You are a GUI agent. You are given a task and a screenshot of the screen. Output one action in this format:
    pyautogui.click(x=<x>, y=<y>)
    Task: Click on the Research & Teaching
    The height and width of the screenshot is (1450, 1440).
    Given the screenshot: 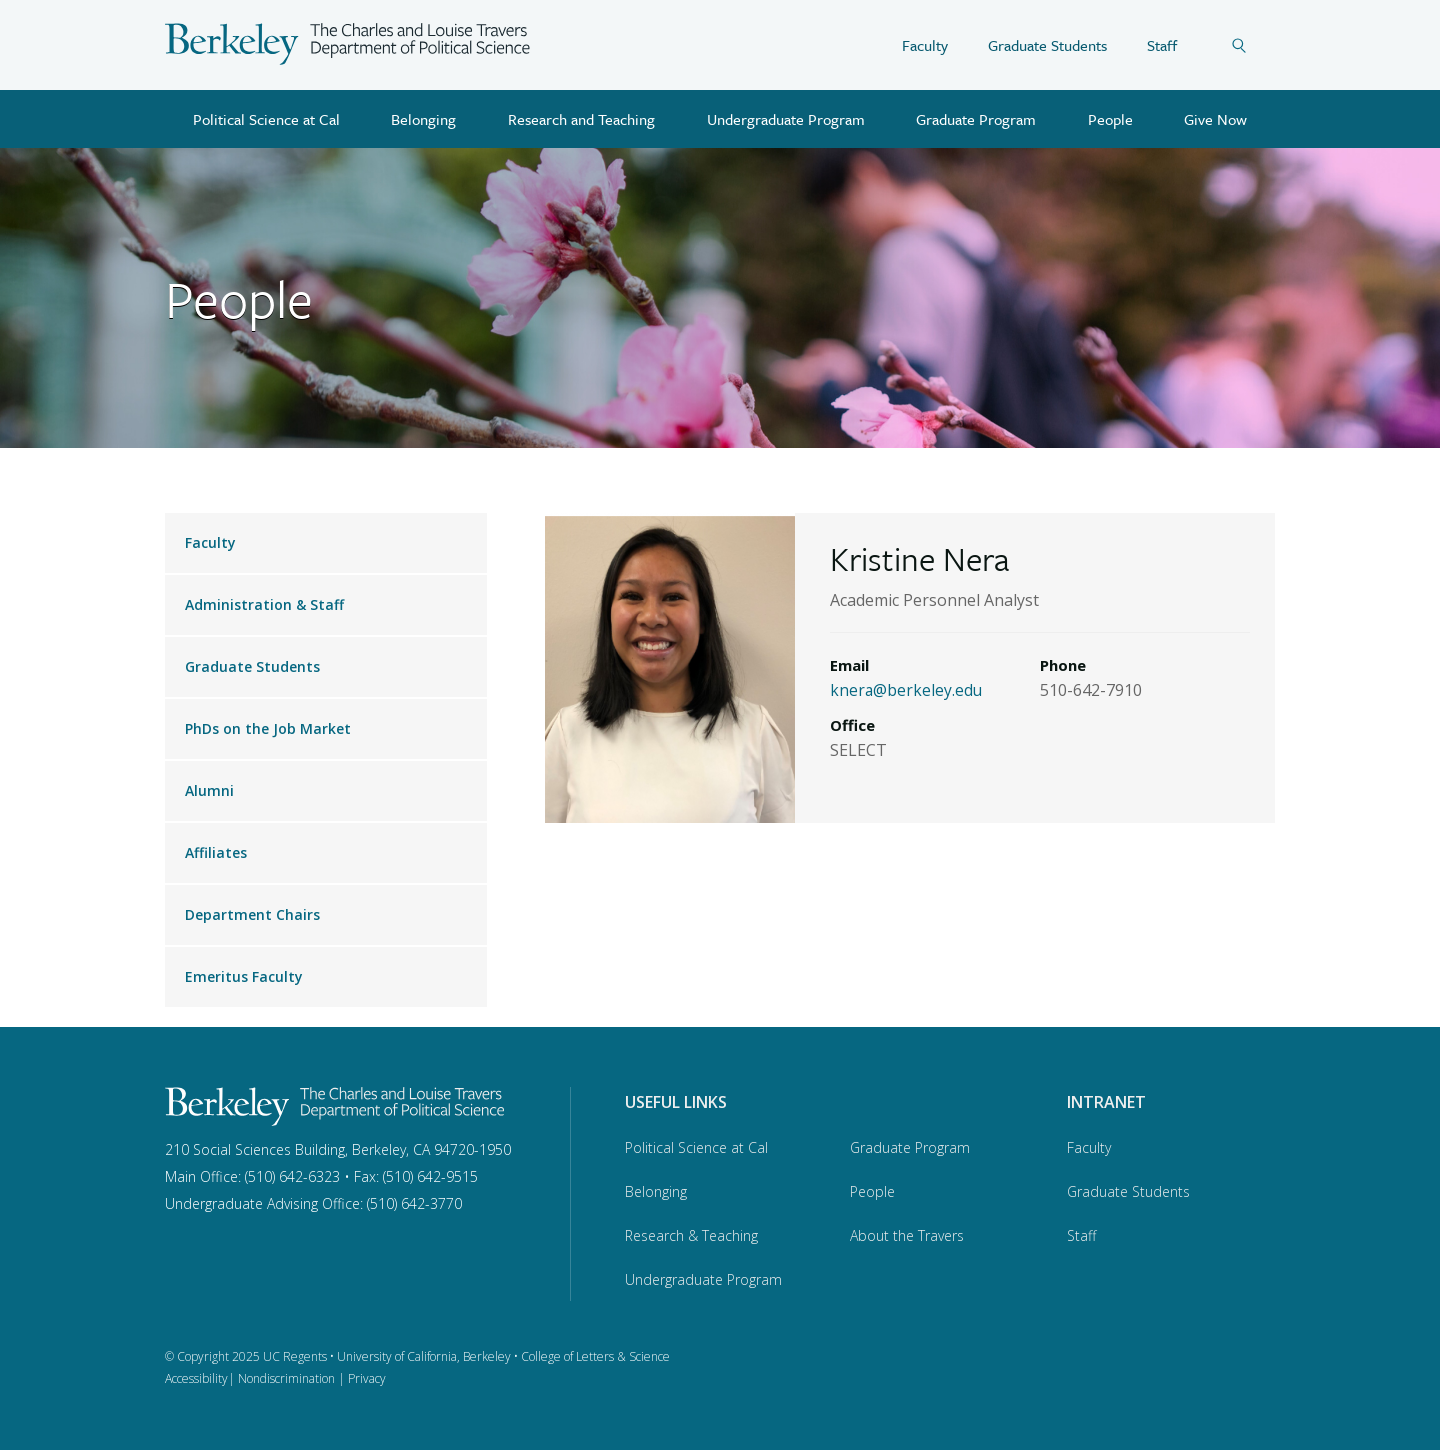 What is the action you would take?
    pyautogui.click(x=691, y=1235)
    